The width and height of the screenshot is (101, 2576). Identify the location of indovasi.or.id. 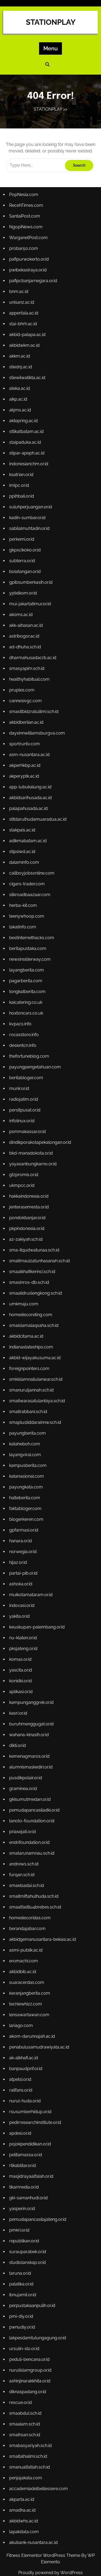
(23, 1589).